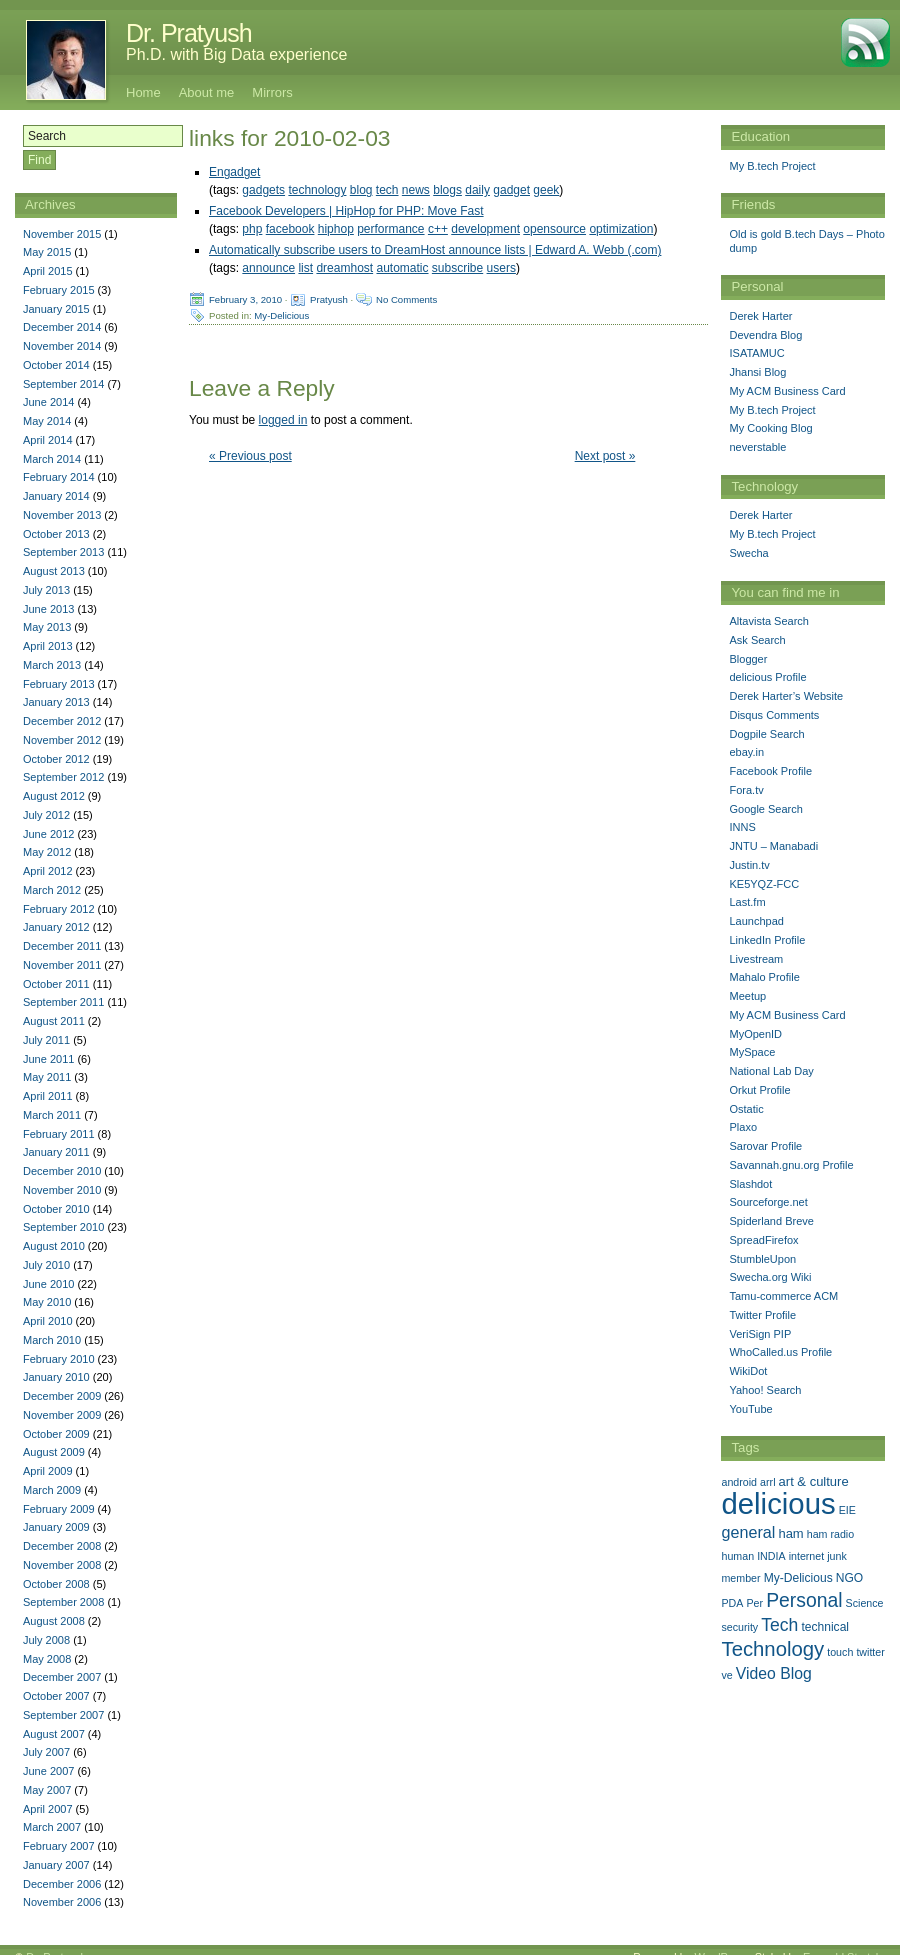 This screenshot has height=1955, width=900. I want to click on junk [junk (1 item)], so click(837, 1556).